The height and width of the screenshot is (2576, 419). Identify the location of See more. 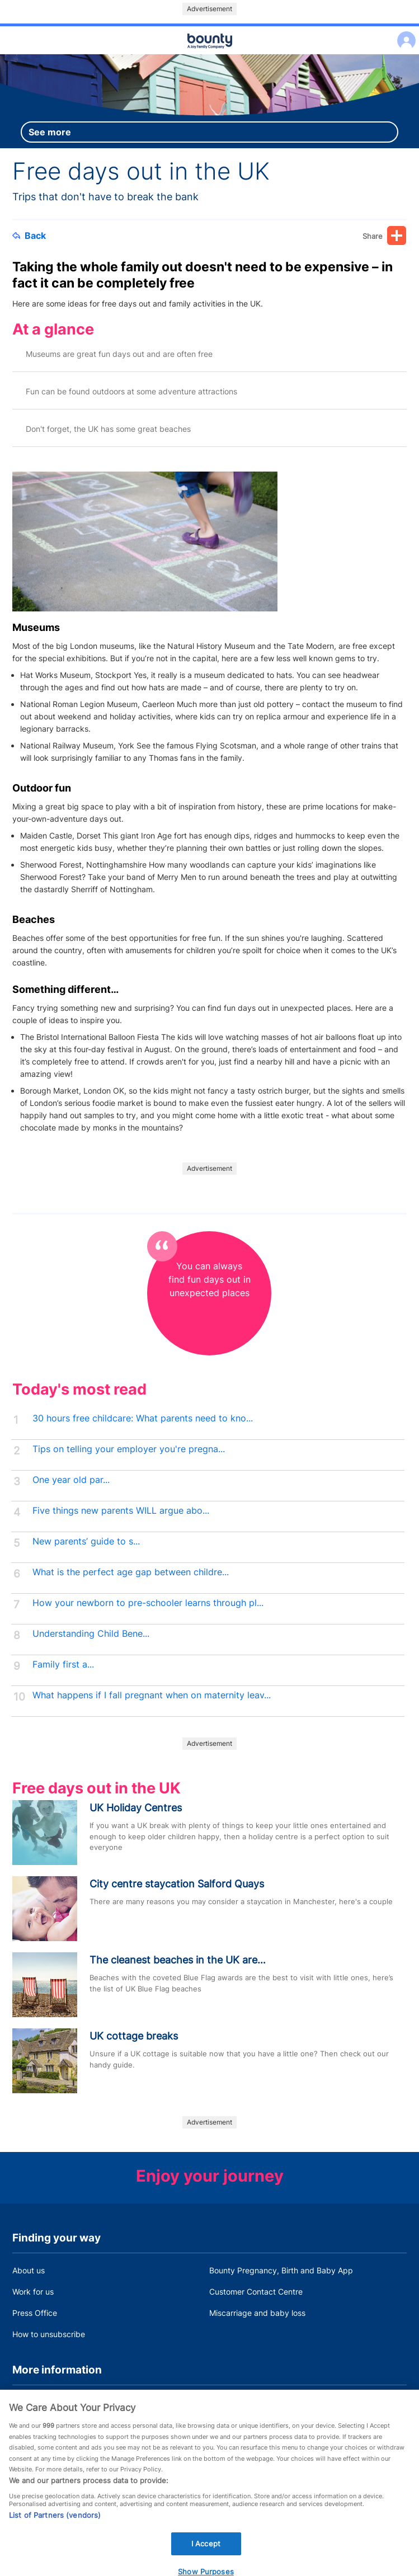
(50, 132).